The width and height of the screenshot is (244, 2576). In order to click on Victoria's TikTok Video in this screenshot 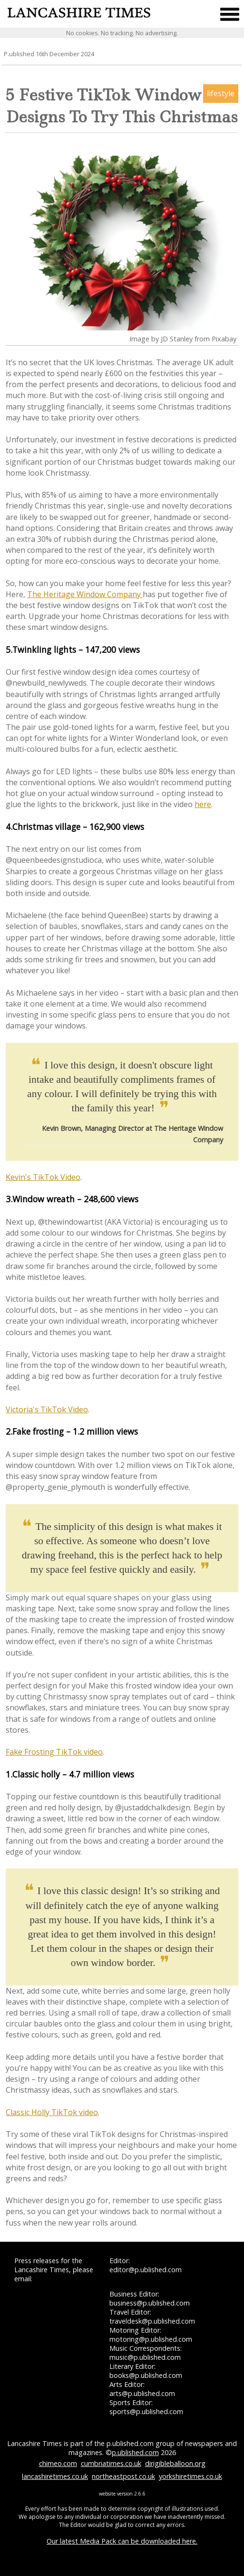, I will do `click(47, 1409)`.